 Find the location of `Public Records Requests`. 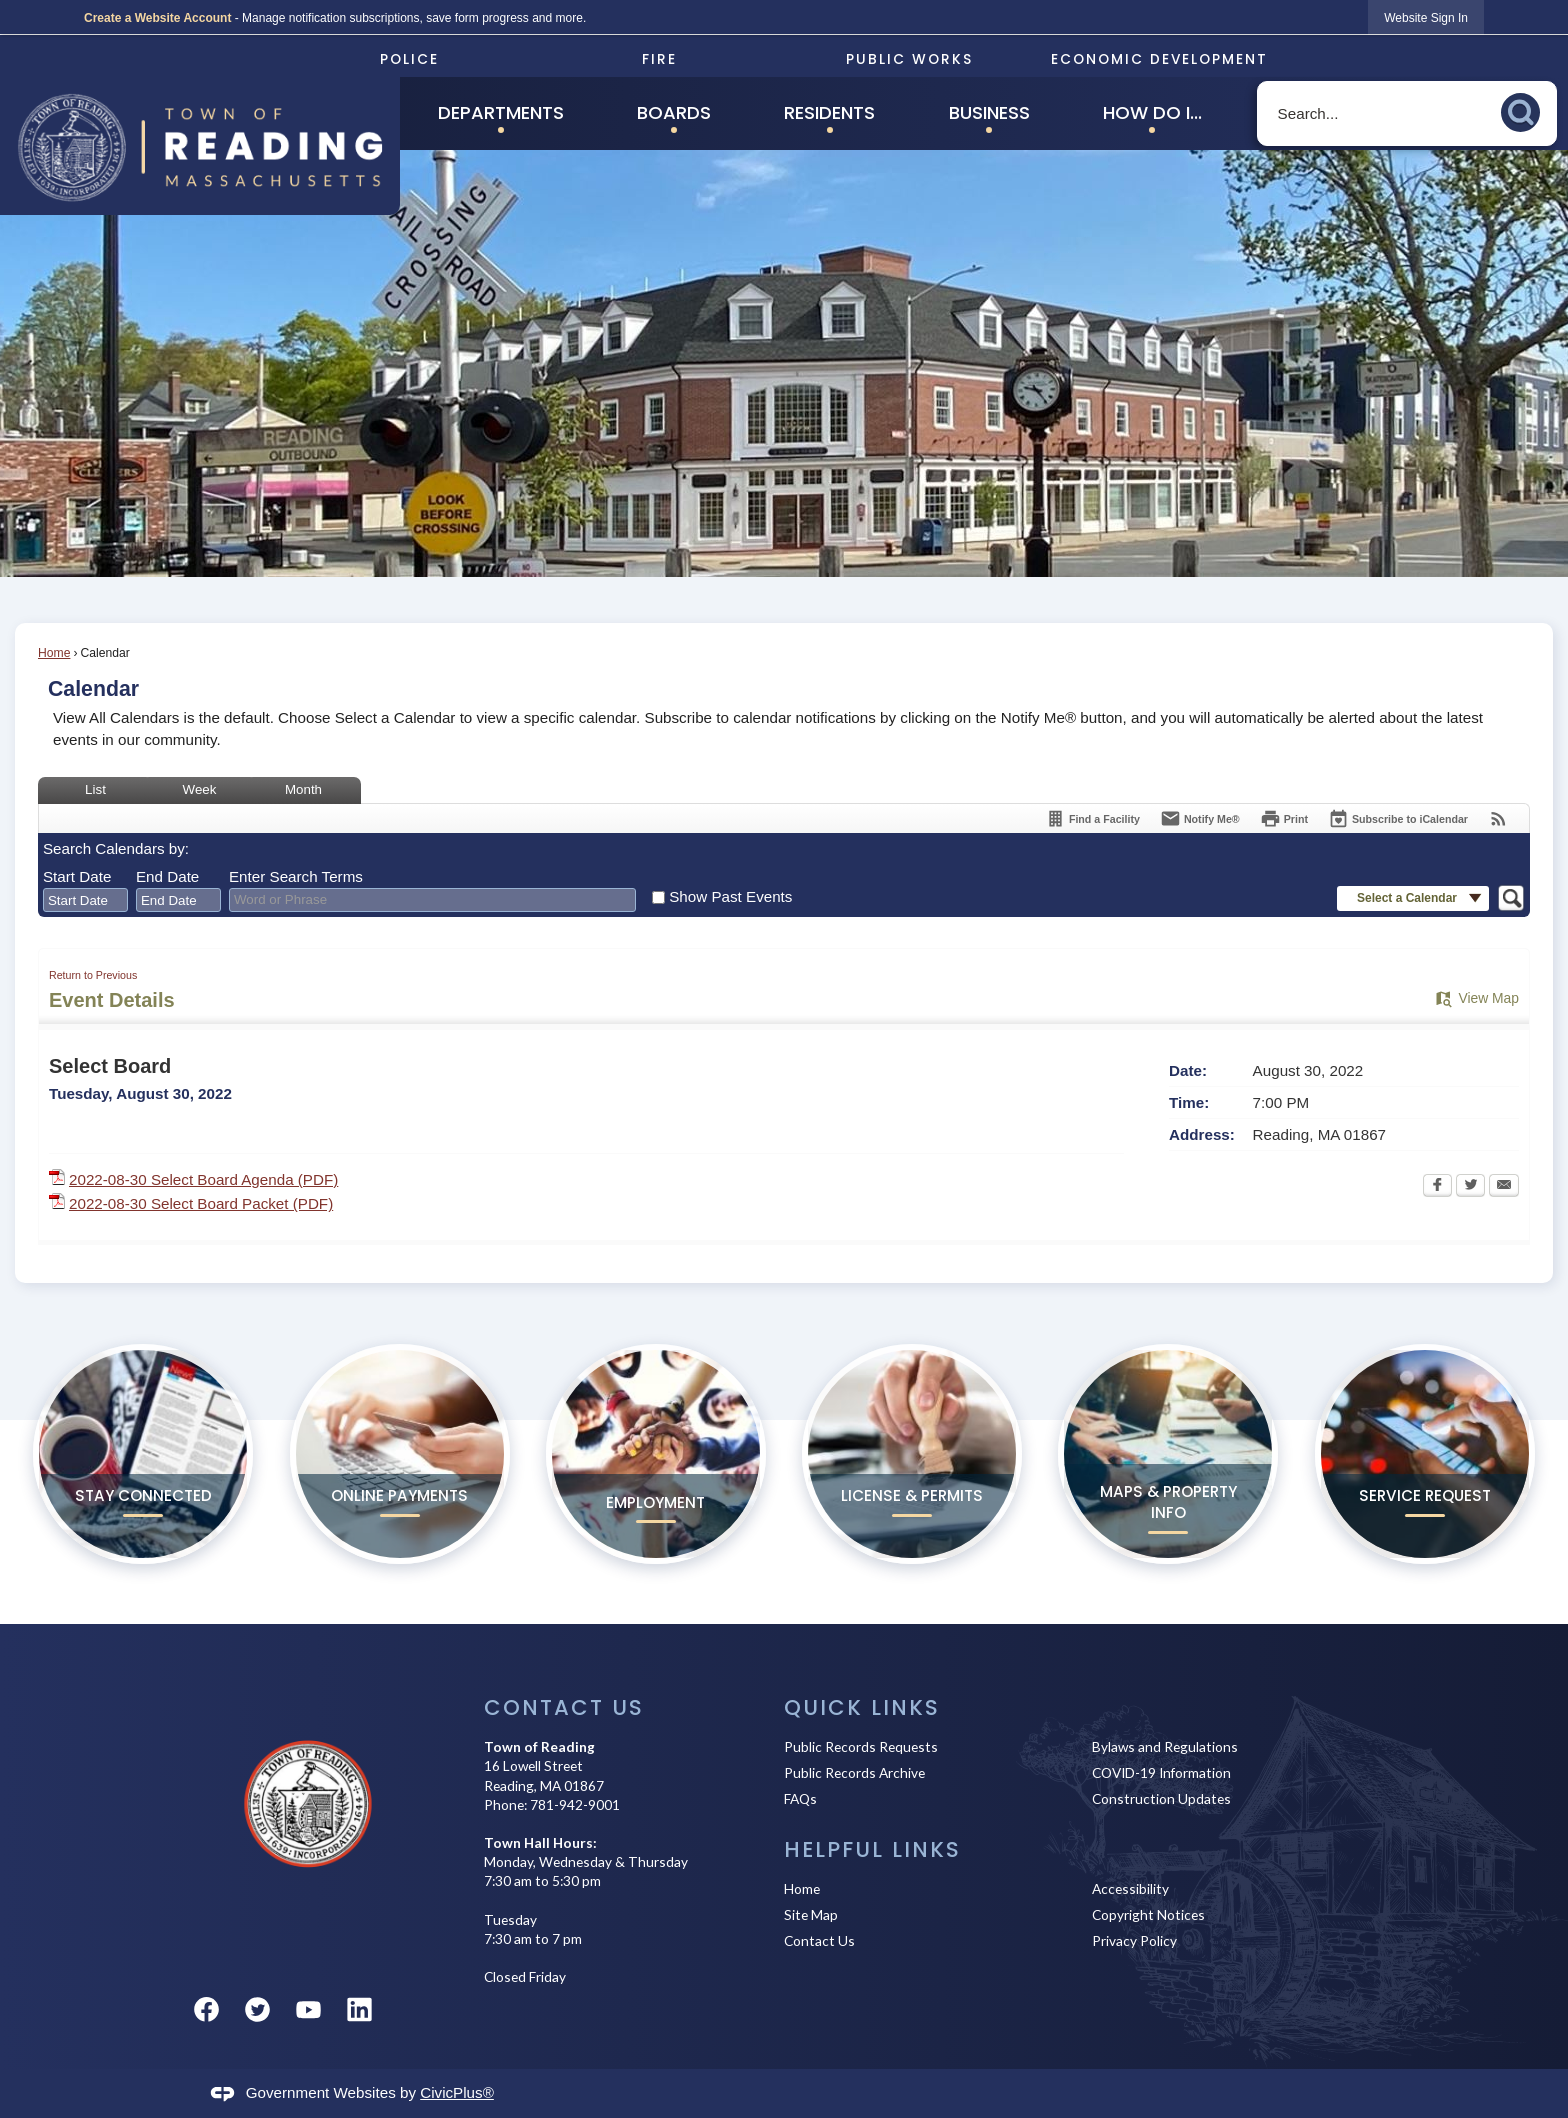

Public Records Requests is located at coordinates (861, 1746).